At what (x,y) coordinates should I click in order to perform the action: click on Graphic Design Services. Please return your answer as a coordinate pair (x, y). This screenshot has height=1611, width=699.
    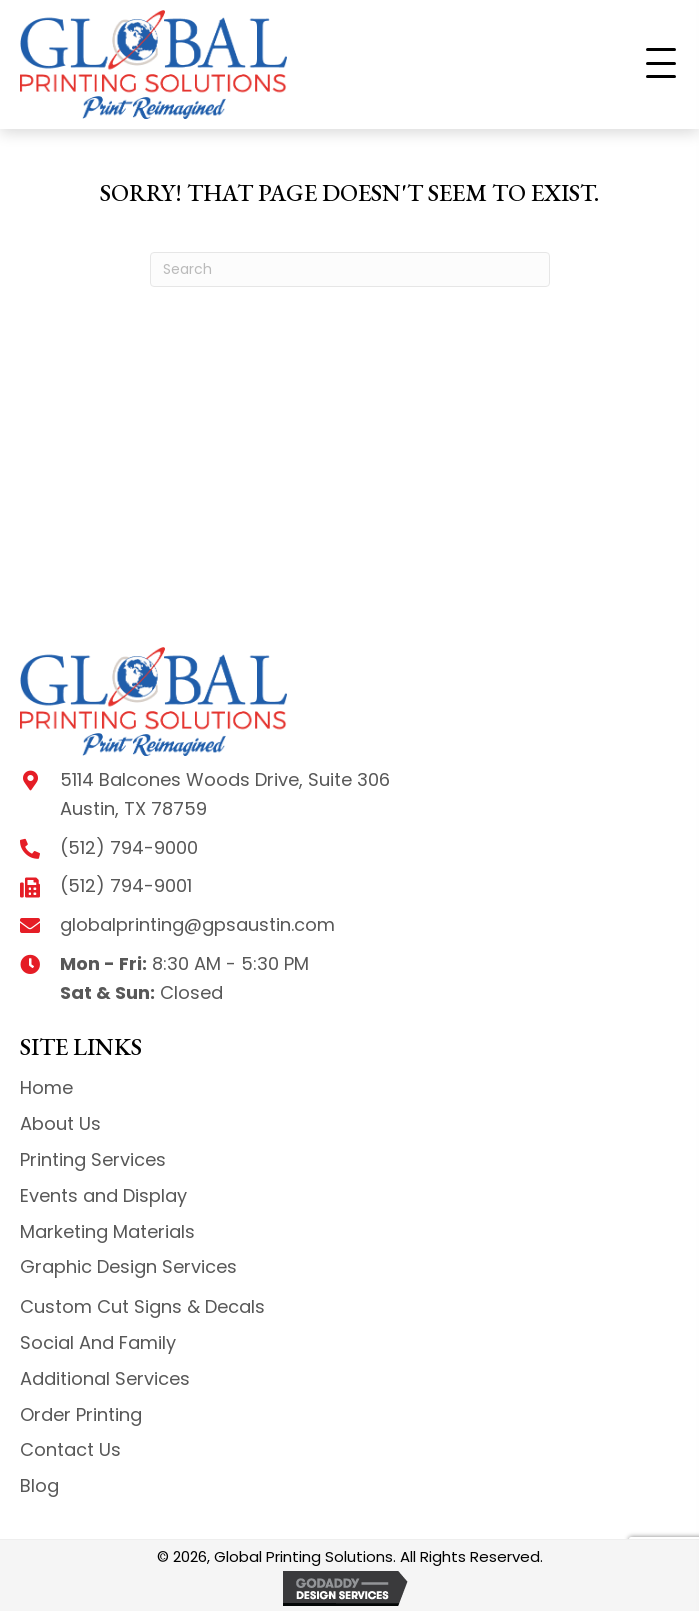
    Looking at the image, I should click on (128, 1266).